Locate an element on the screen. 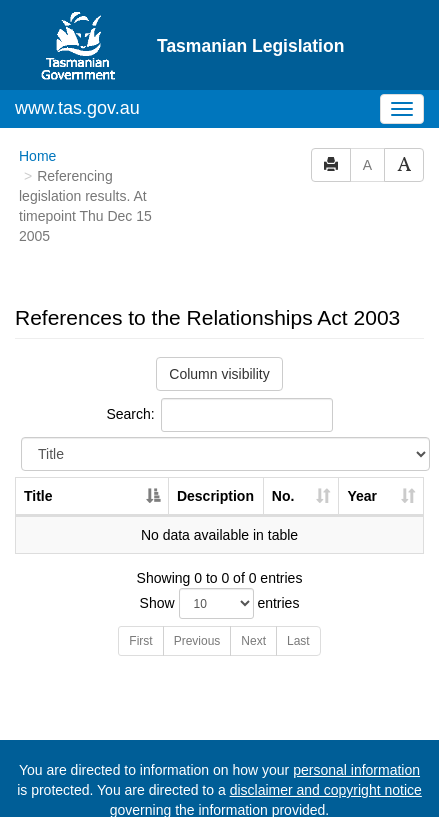  Next is located at coordinates (253, 641).